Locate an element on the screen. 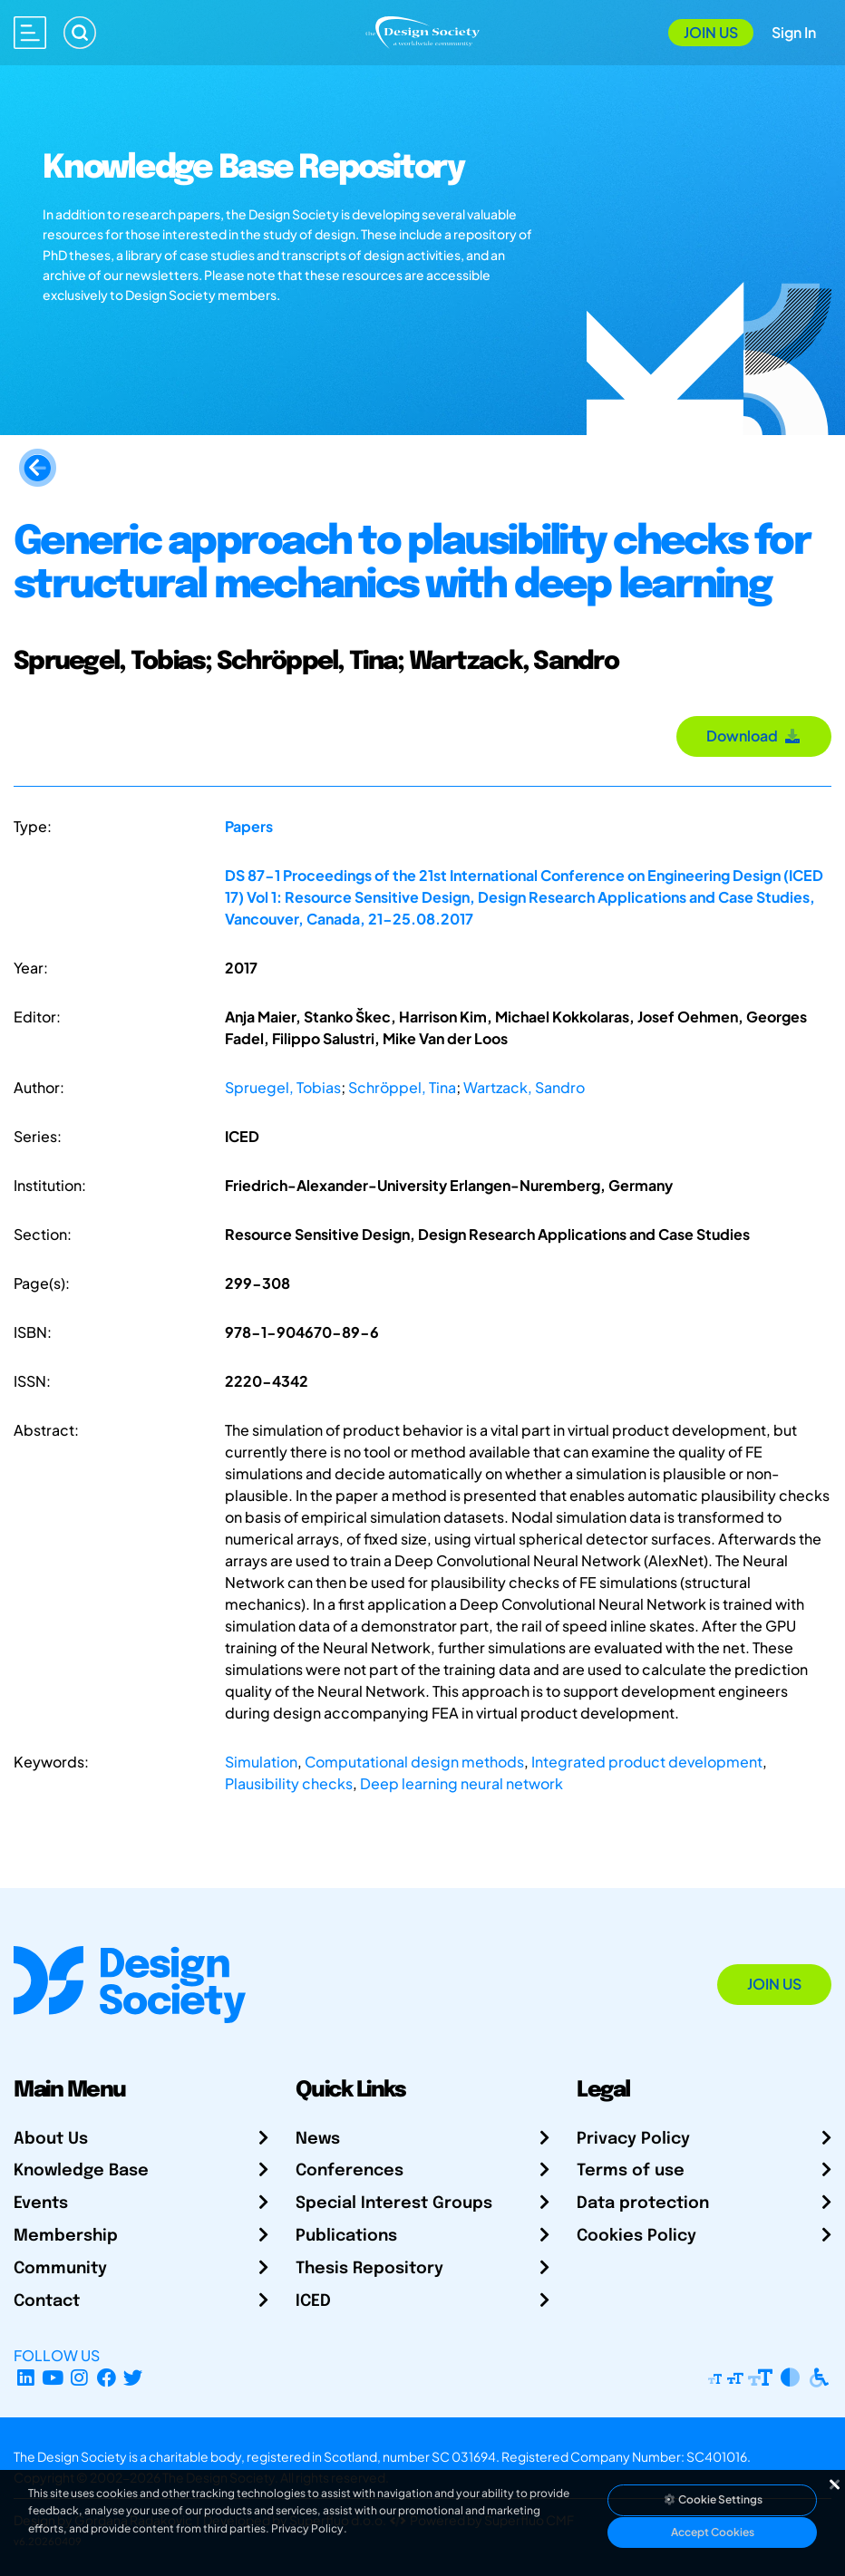  Wartzack, Sandro is located at coordinates (524, 1087).